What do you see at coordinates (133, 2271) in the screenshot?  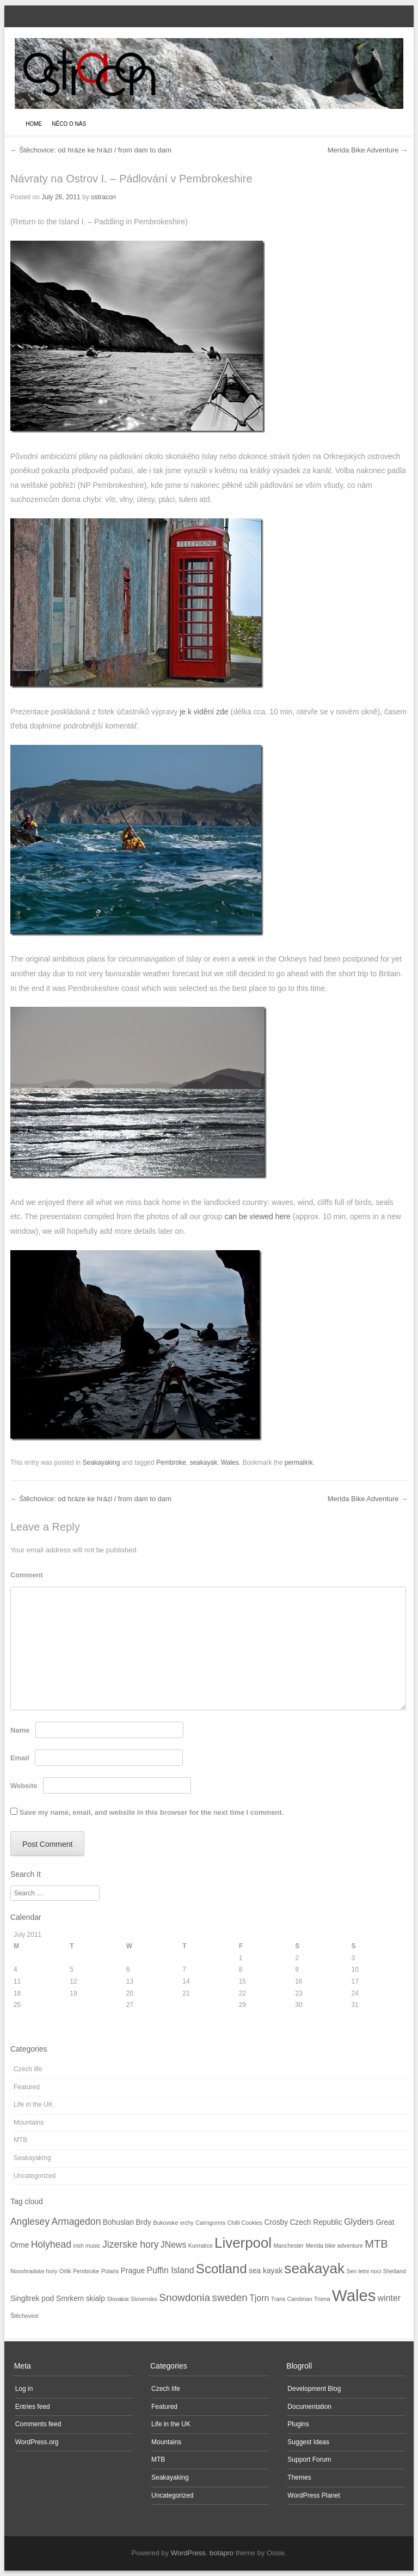 I see `Prague [Prague (2 items)]` at bounding box center [133, 2271].